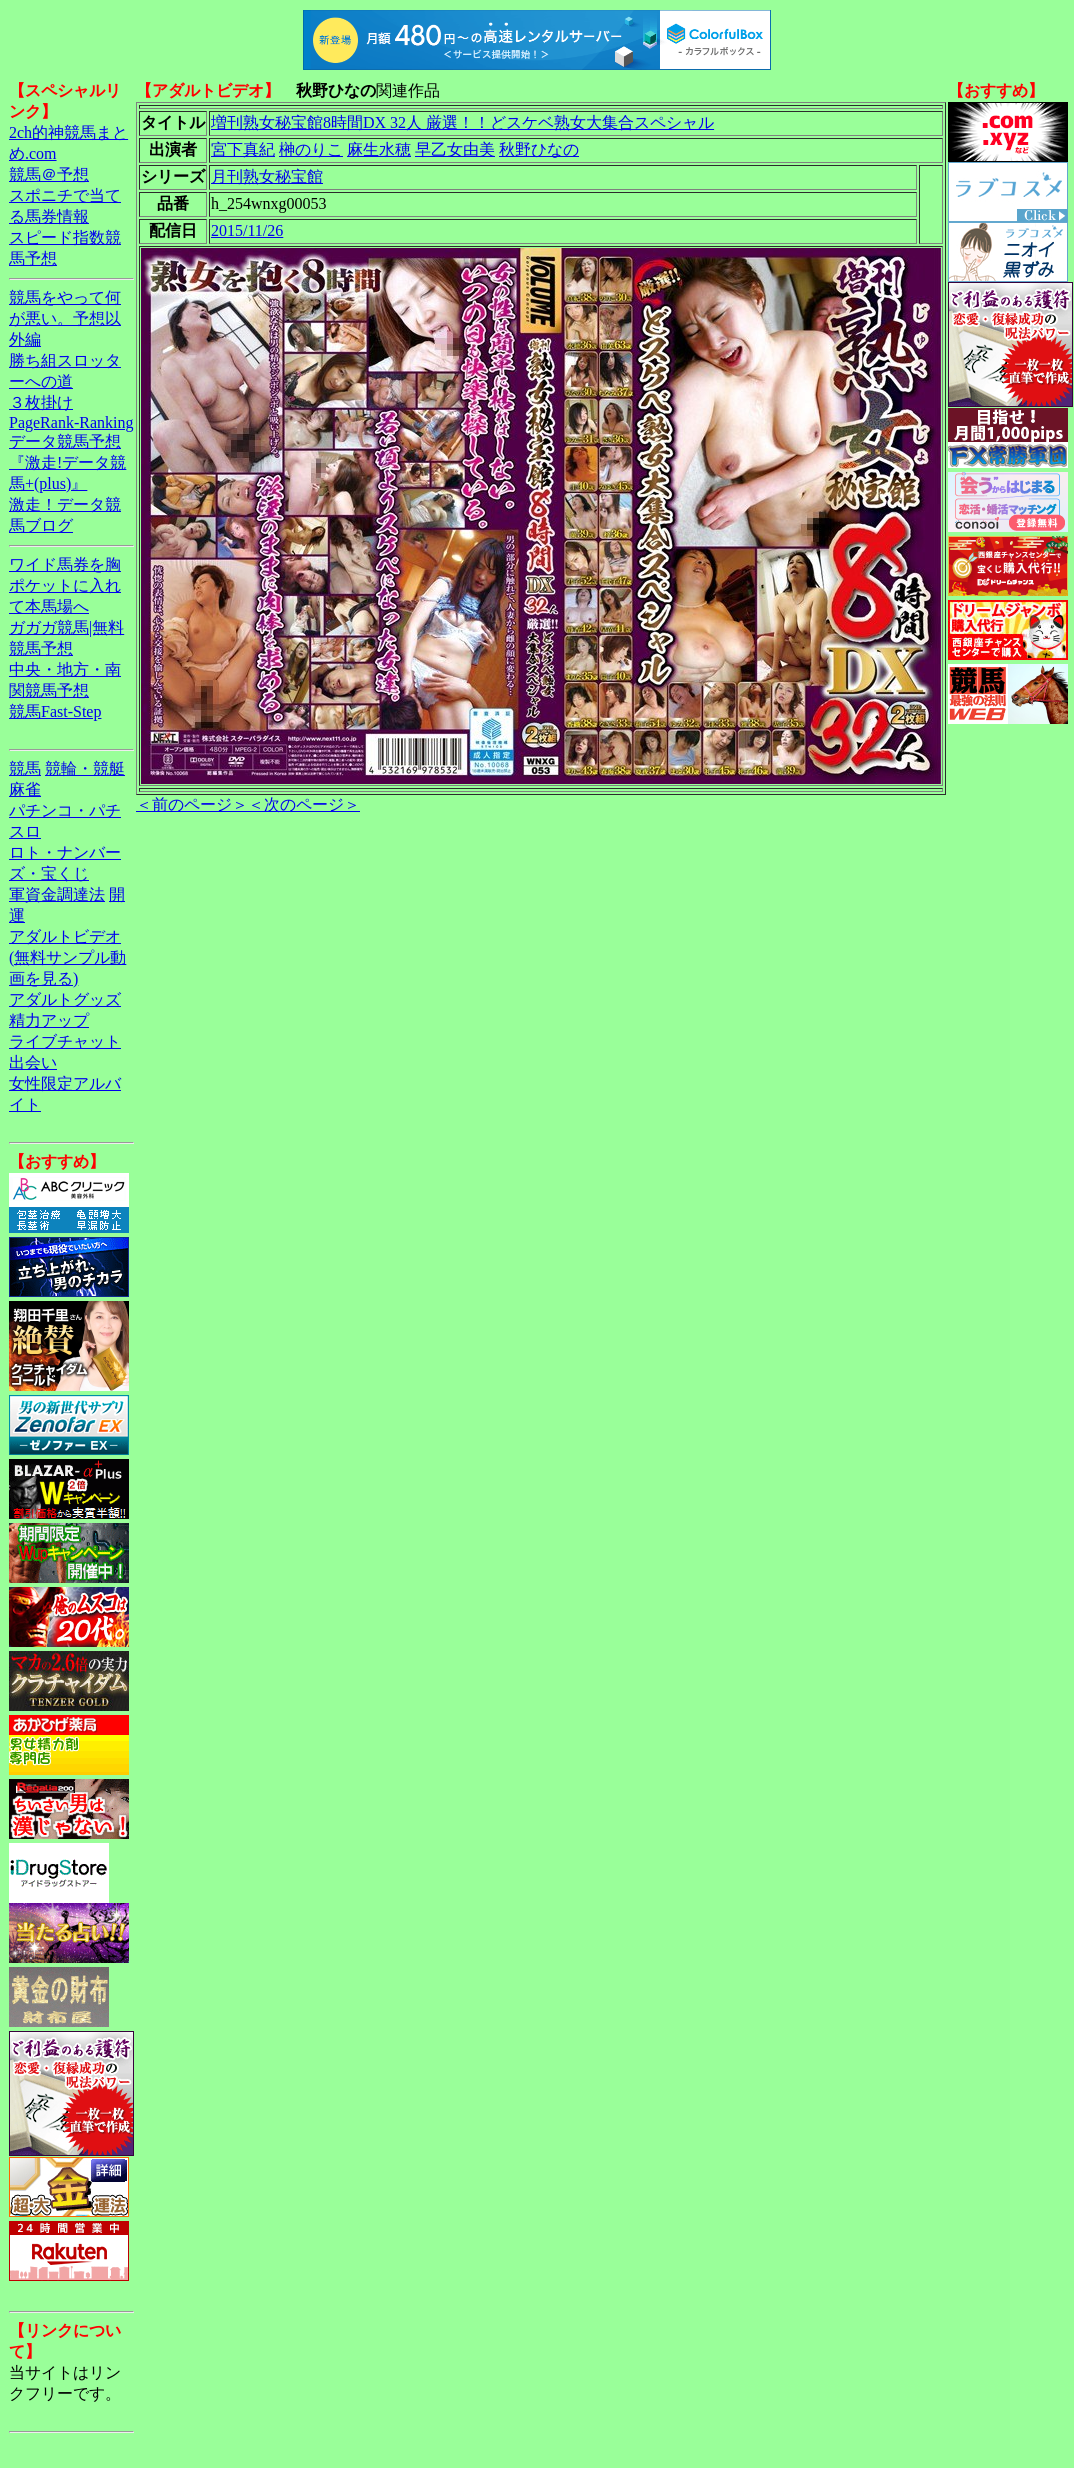  What do you see at coordinates (267, 176) in the screenshot?
I see `月刊熟女秘宝館` at bounding box center [267, 176].